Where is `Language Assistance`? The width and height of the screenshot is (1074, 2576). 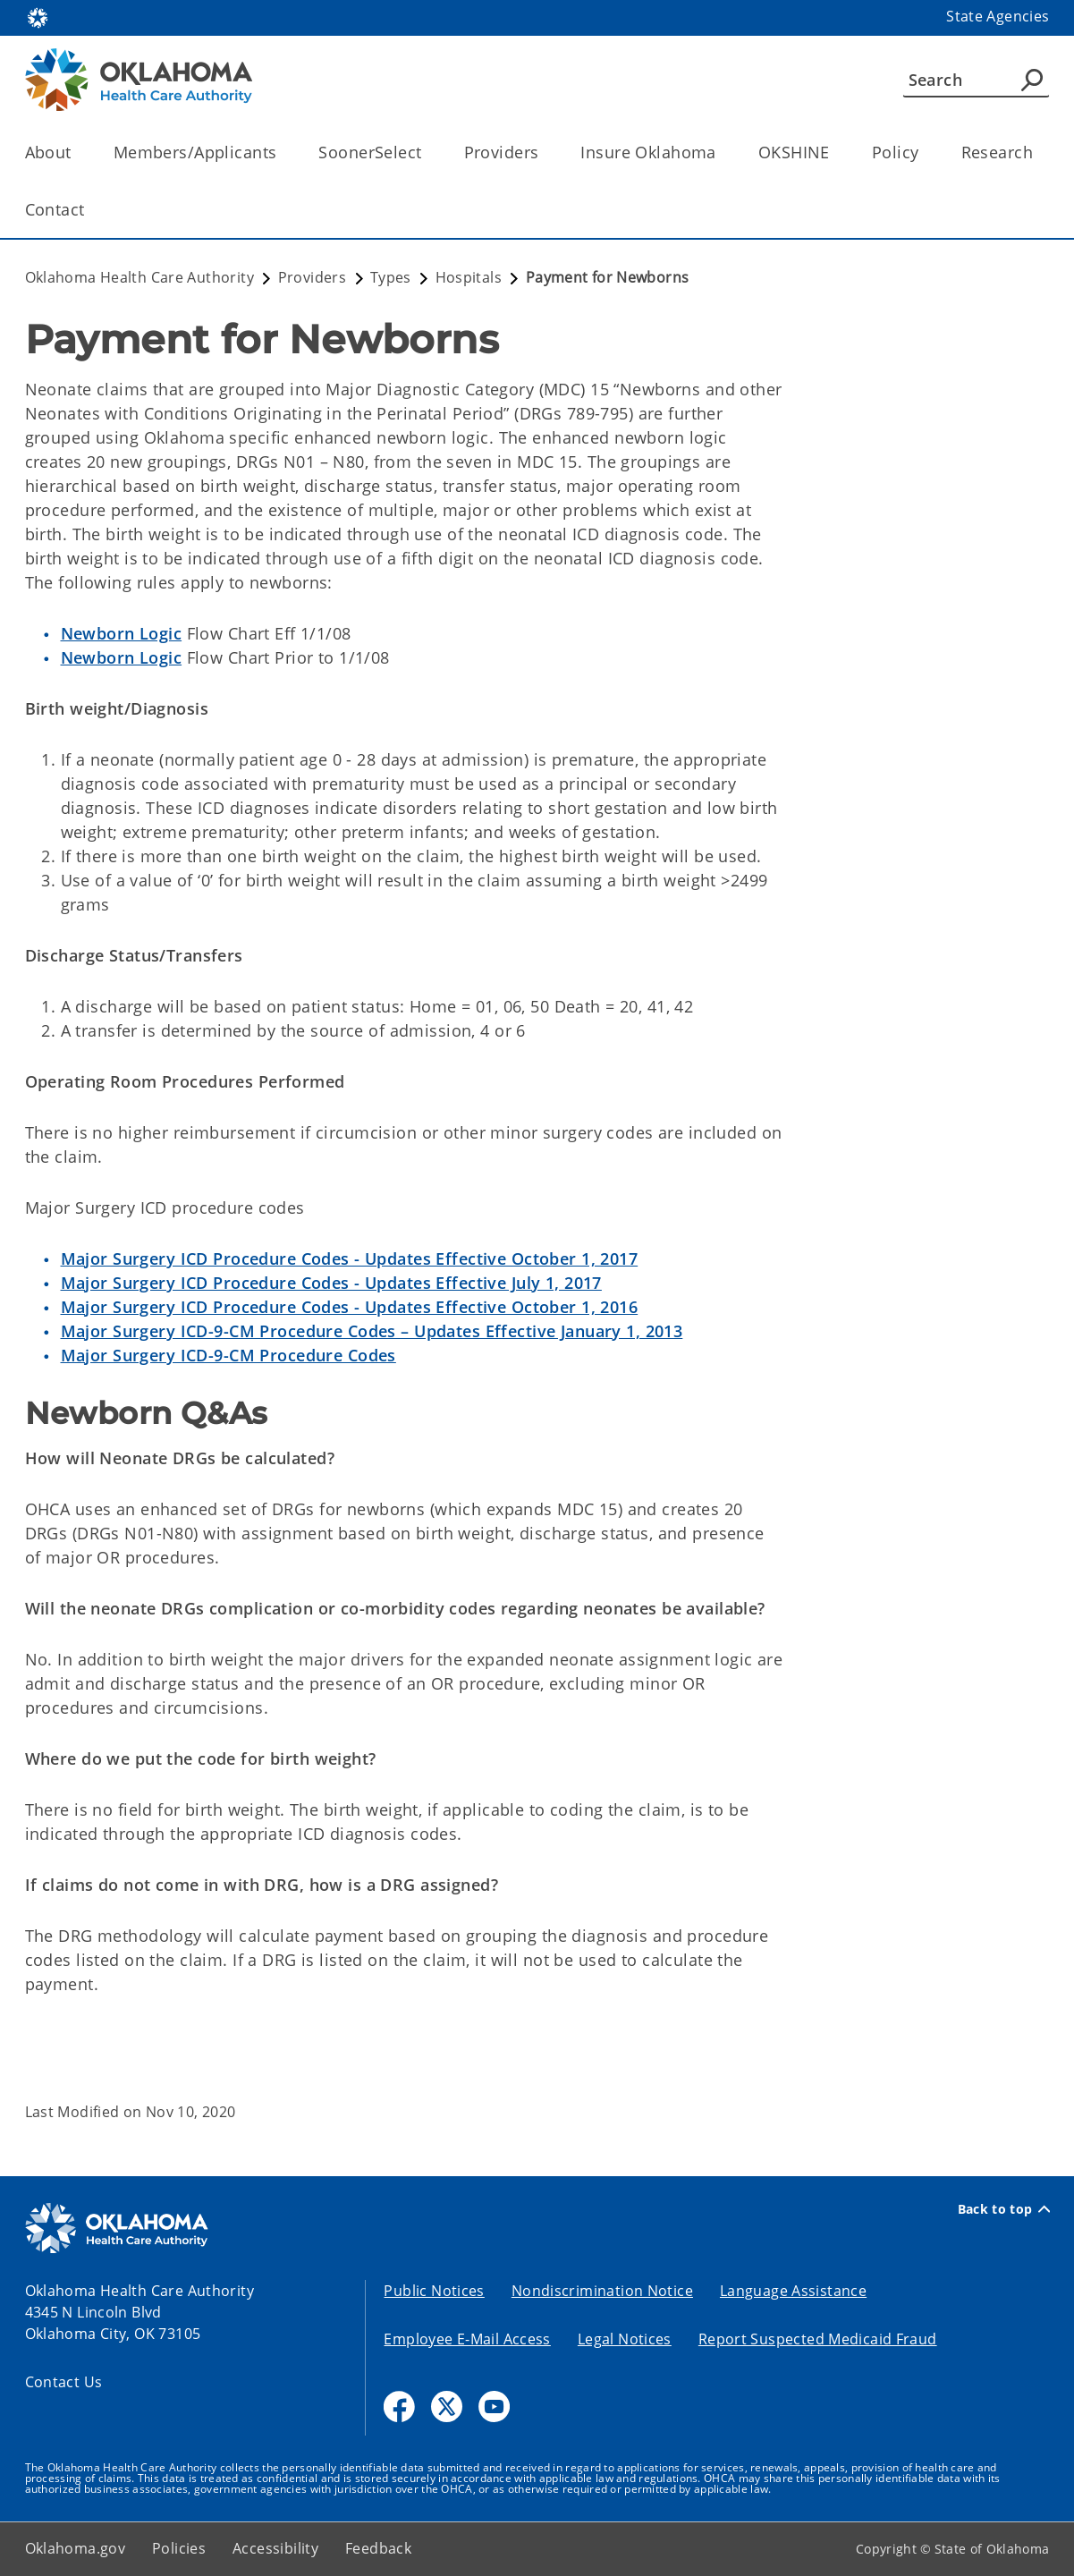
Language Assistance is located at coordinates (793, 2291).